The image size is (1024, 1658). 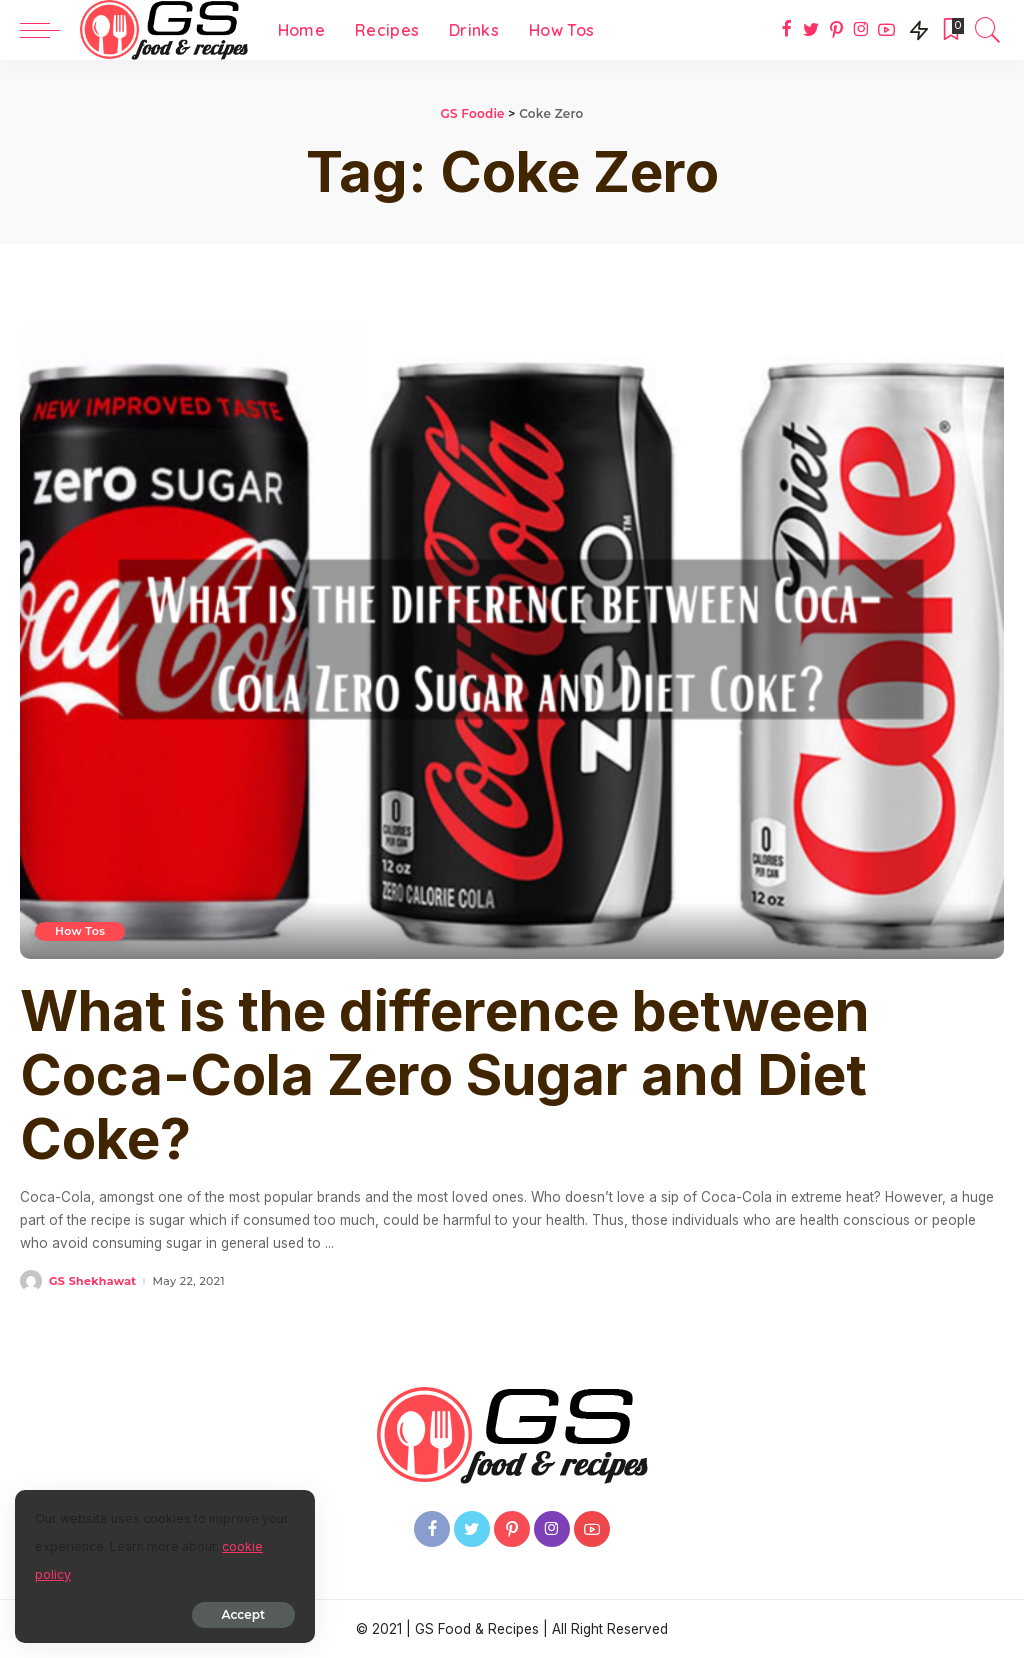 I want to click on Accept, so click(x=243, y=1614).